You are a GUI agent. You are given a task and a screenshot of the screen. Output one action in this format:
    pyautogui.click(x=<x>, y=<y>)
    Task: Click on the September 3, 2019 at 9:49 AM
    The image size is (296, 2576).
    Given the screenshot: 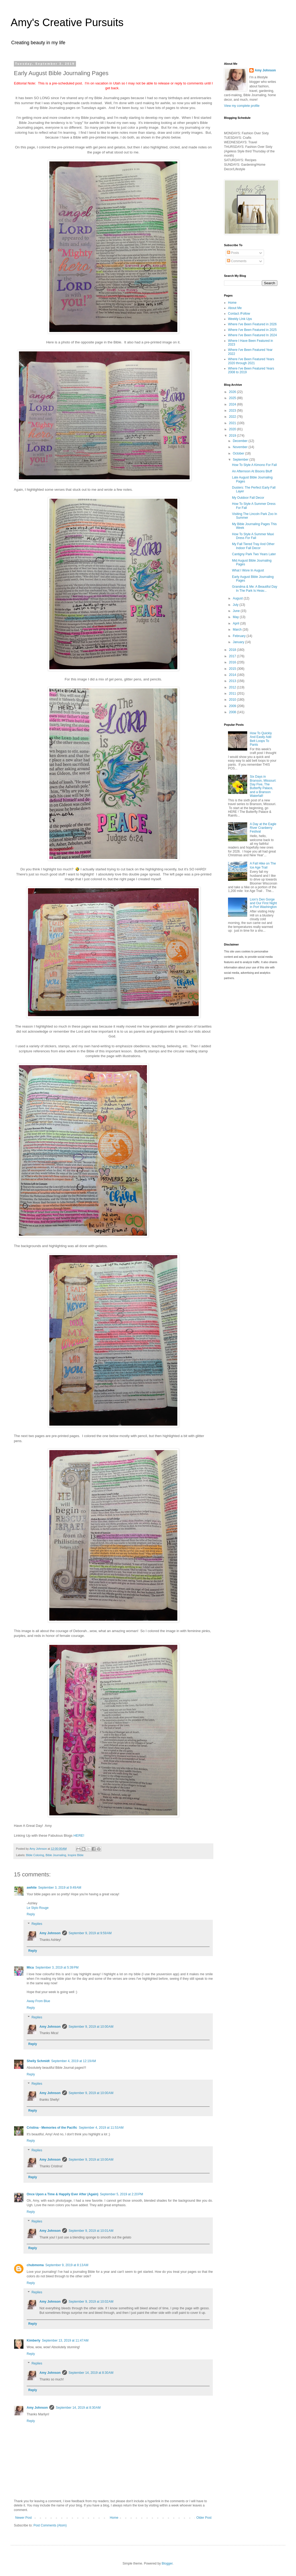 What is the action you would take?
    pyautogui.click(x=59, y=1887)
    